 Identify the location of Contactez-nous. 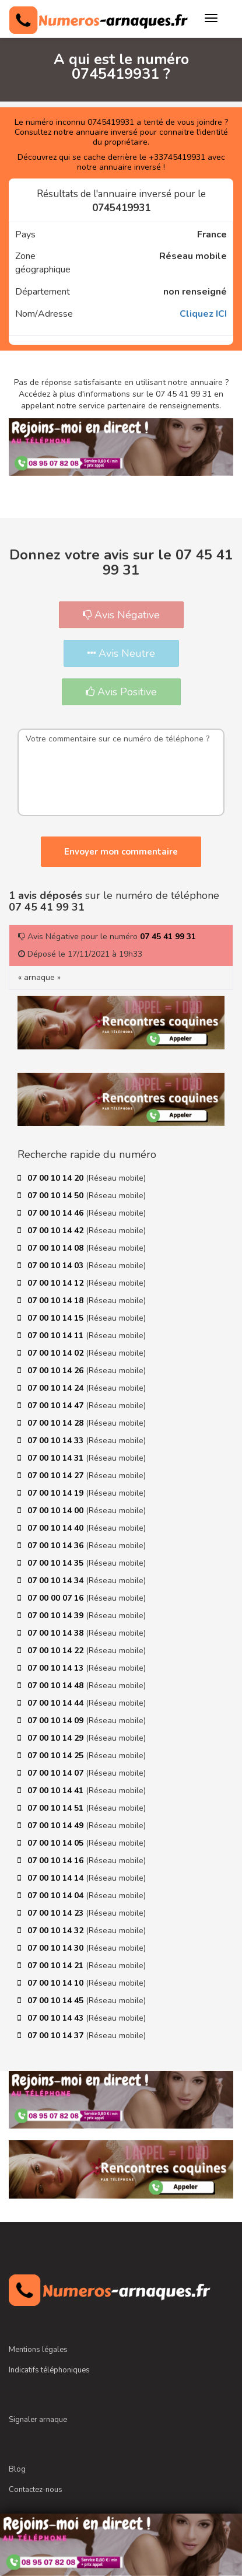
(35, 2489).